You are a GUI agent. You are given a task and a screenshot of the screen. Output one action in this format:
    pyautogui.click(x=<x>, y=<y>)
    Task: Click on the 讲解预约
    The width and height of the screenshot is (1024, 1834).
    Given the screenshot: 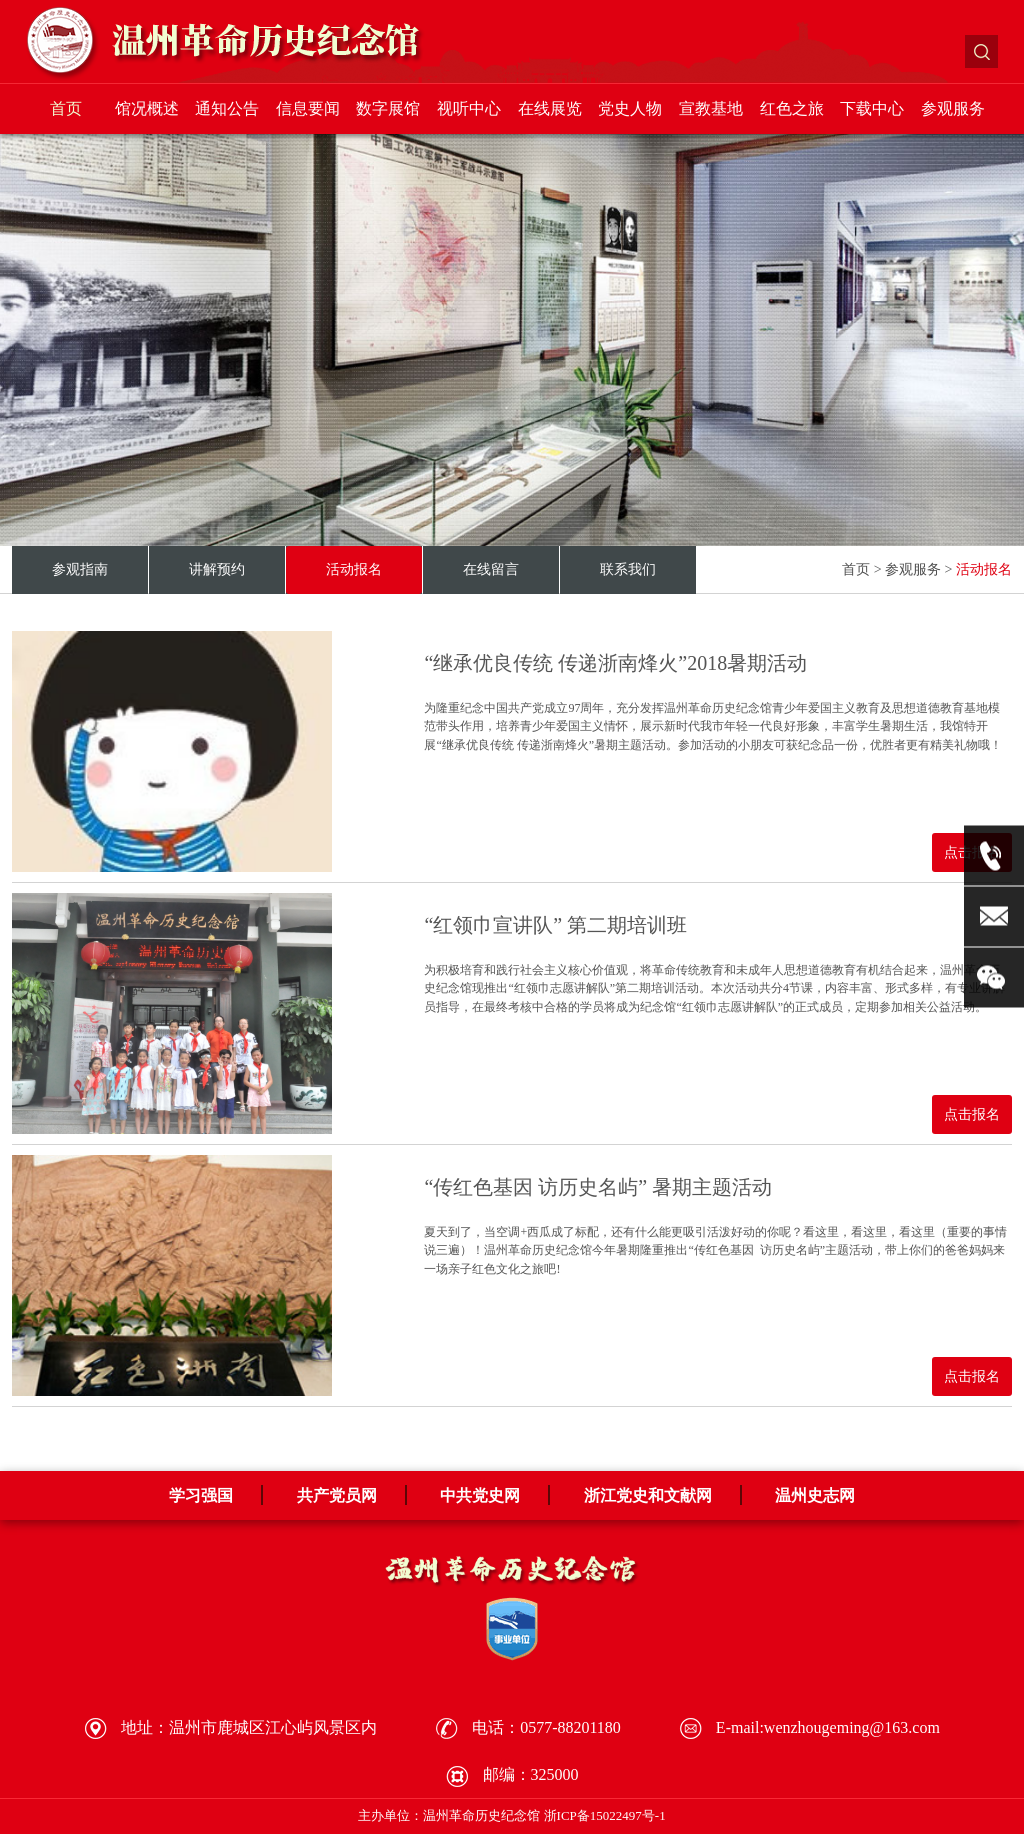 What is the action you would take?
    pyautogui.click(x=217, y=569)
    